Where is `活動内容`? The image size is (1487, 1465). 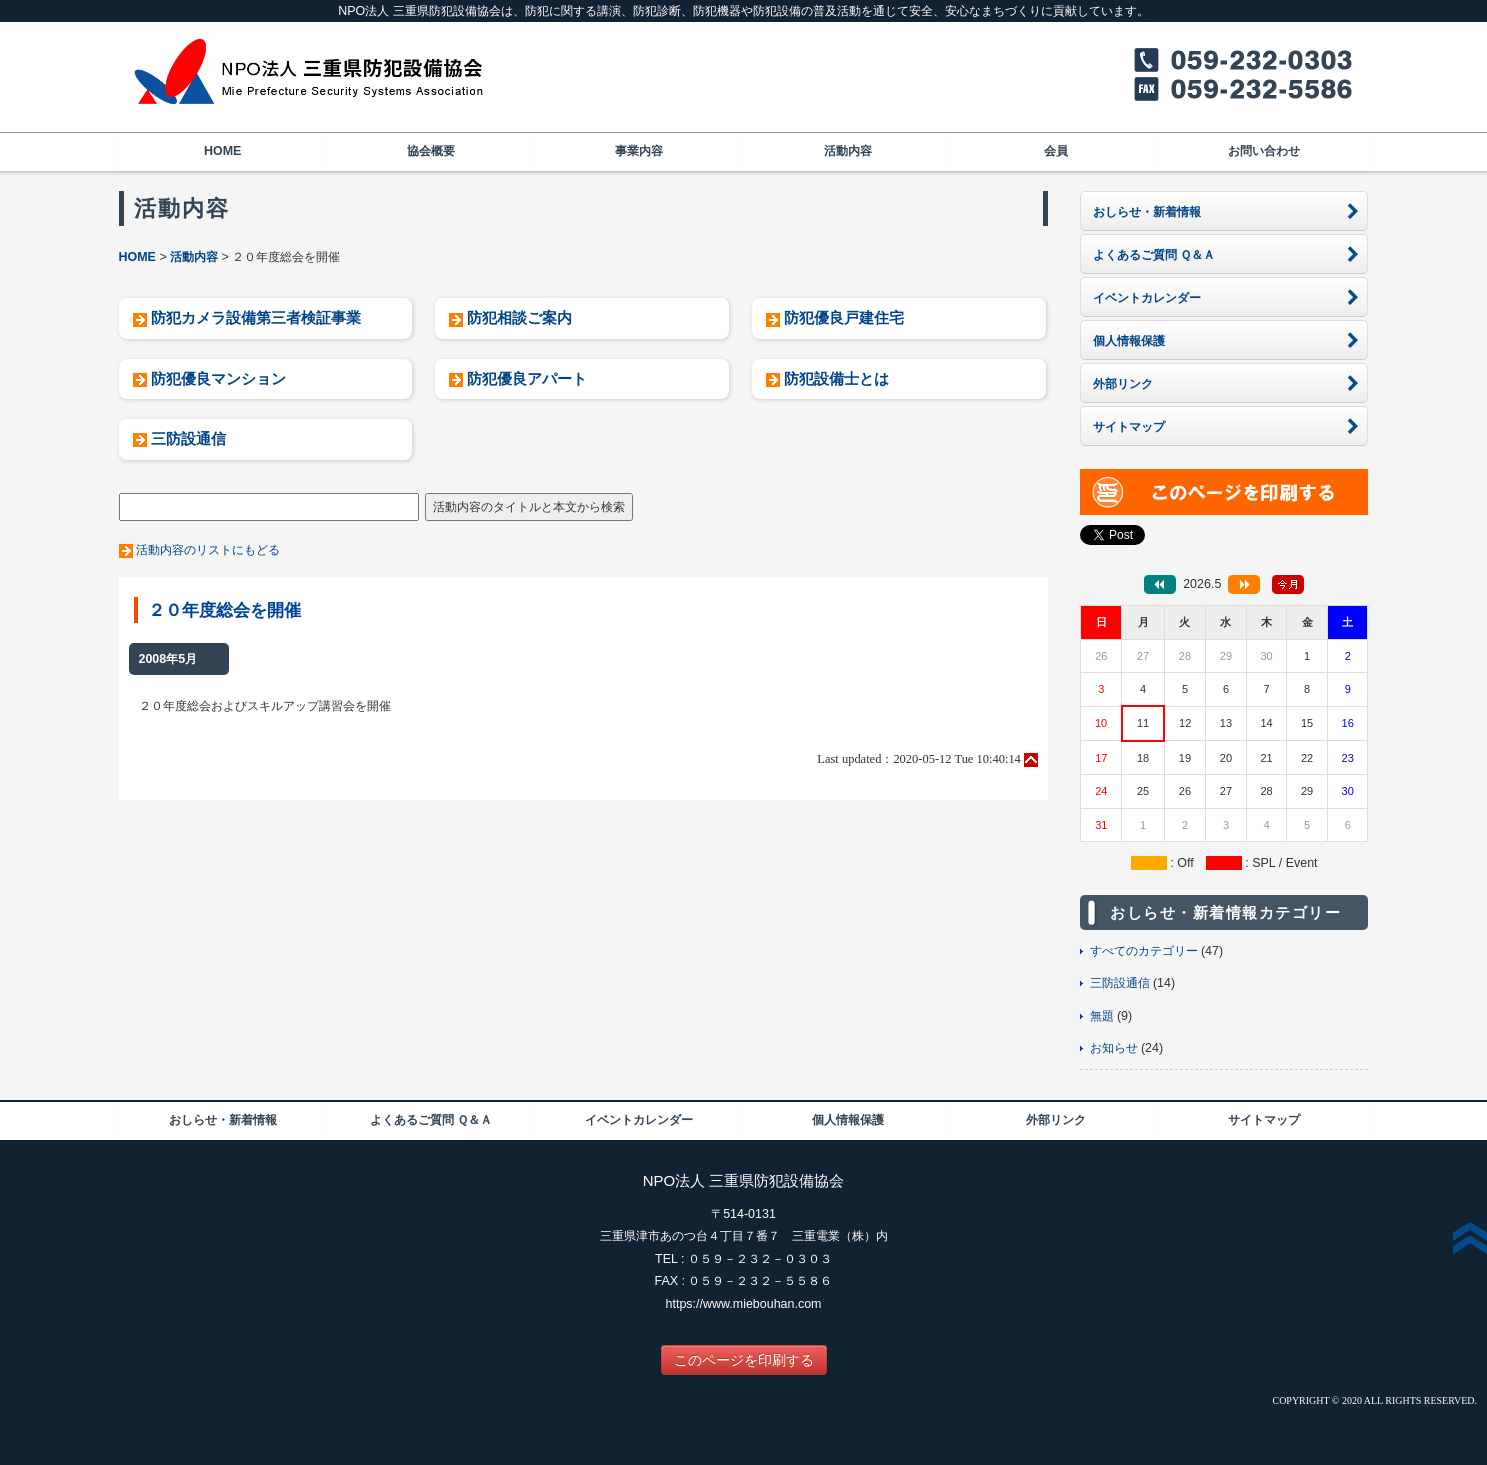
活動内容 is located at coordinates (848, 151).